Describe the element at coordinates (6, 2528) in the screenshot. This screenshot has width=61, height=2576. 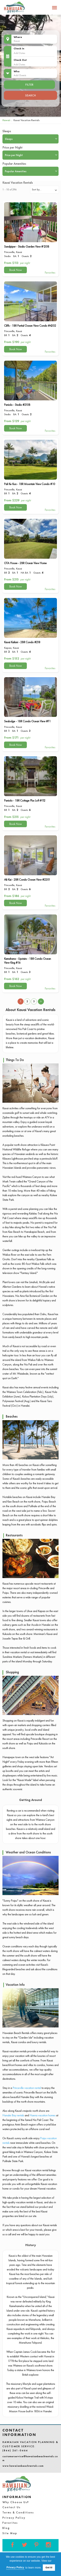
I see `Blog` at that location.